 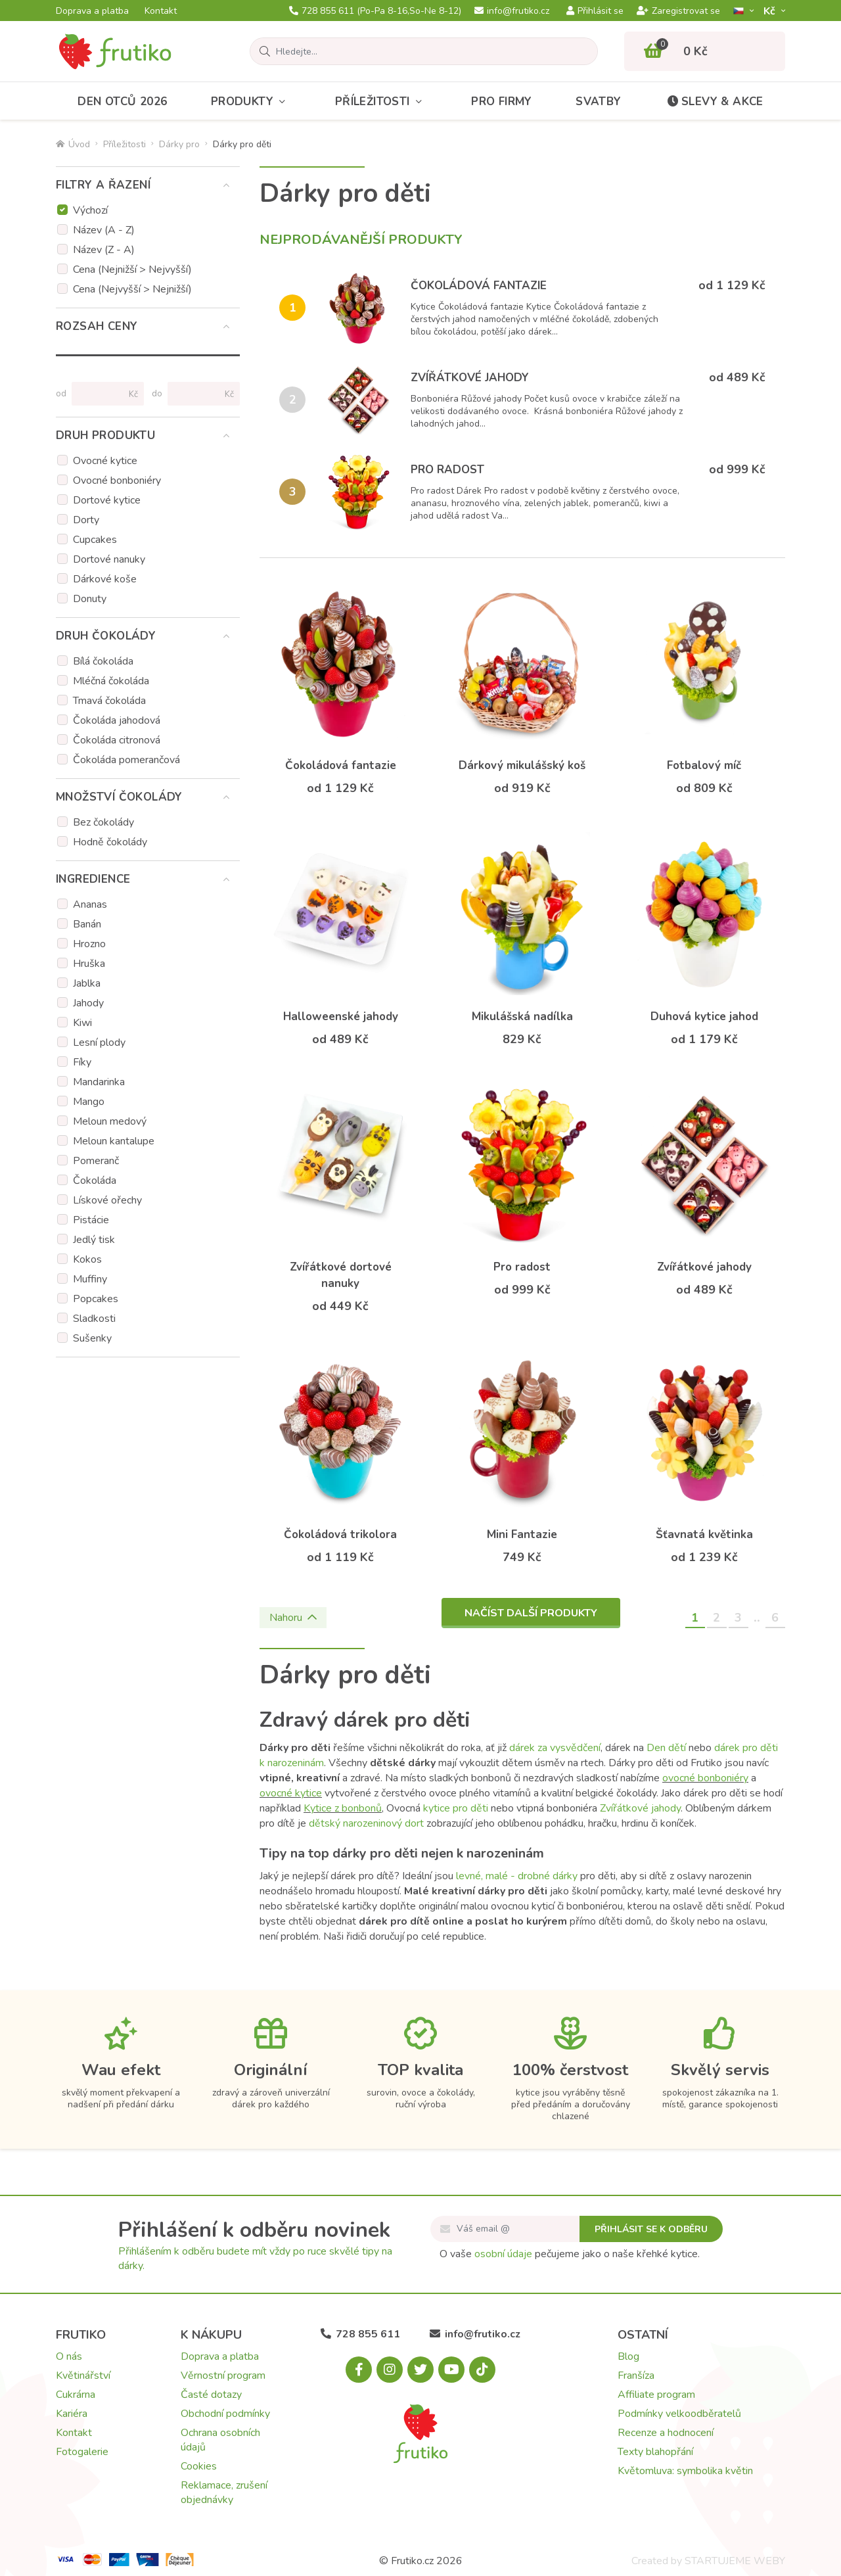 I want to click on Šťavnatá květinka, so click(x=704, y=1534).